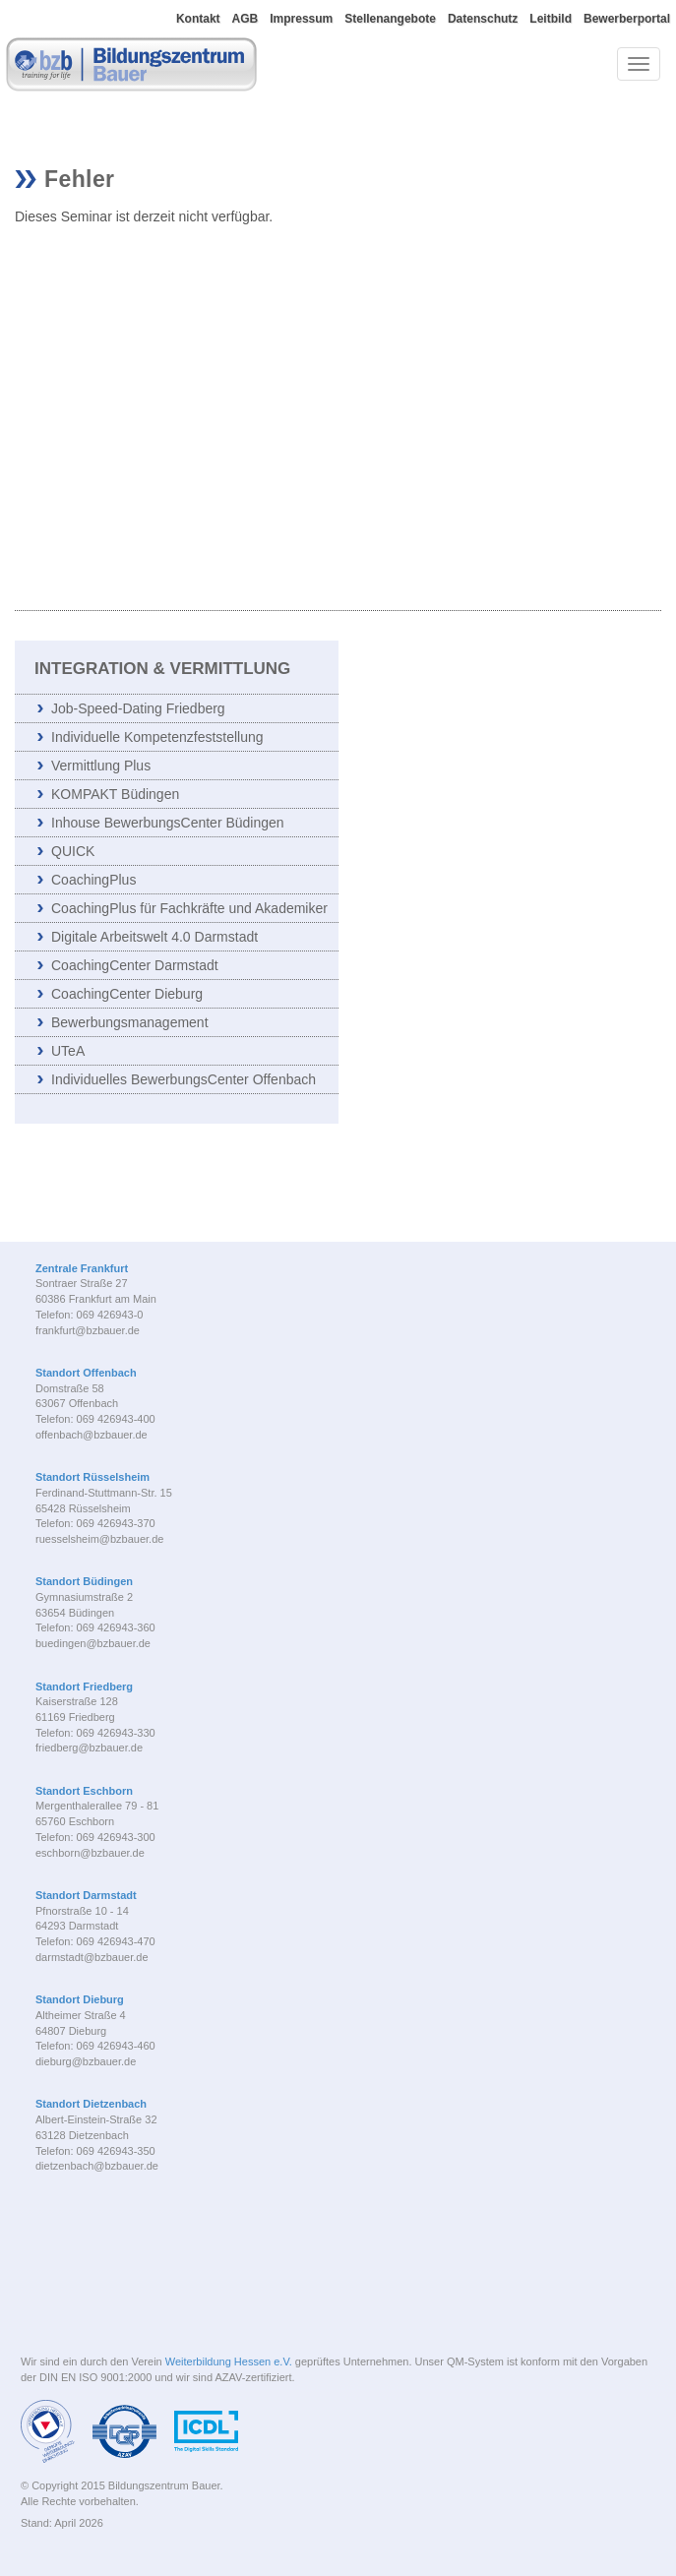 The height and width of the screenshot is (2576, 676). Describe the element at coordinates (138, 708) in the screenshot. I see `Job-Speed-Dating Friedberg` at that location.